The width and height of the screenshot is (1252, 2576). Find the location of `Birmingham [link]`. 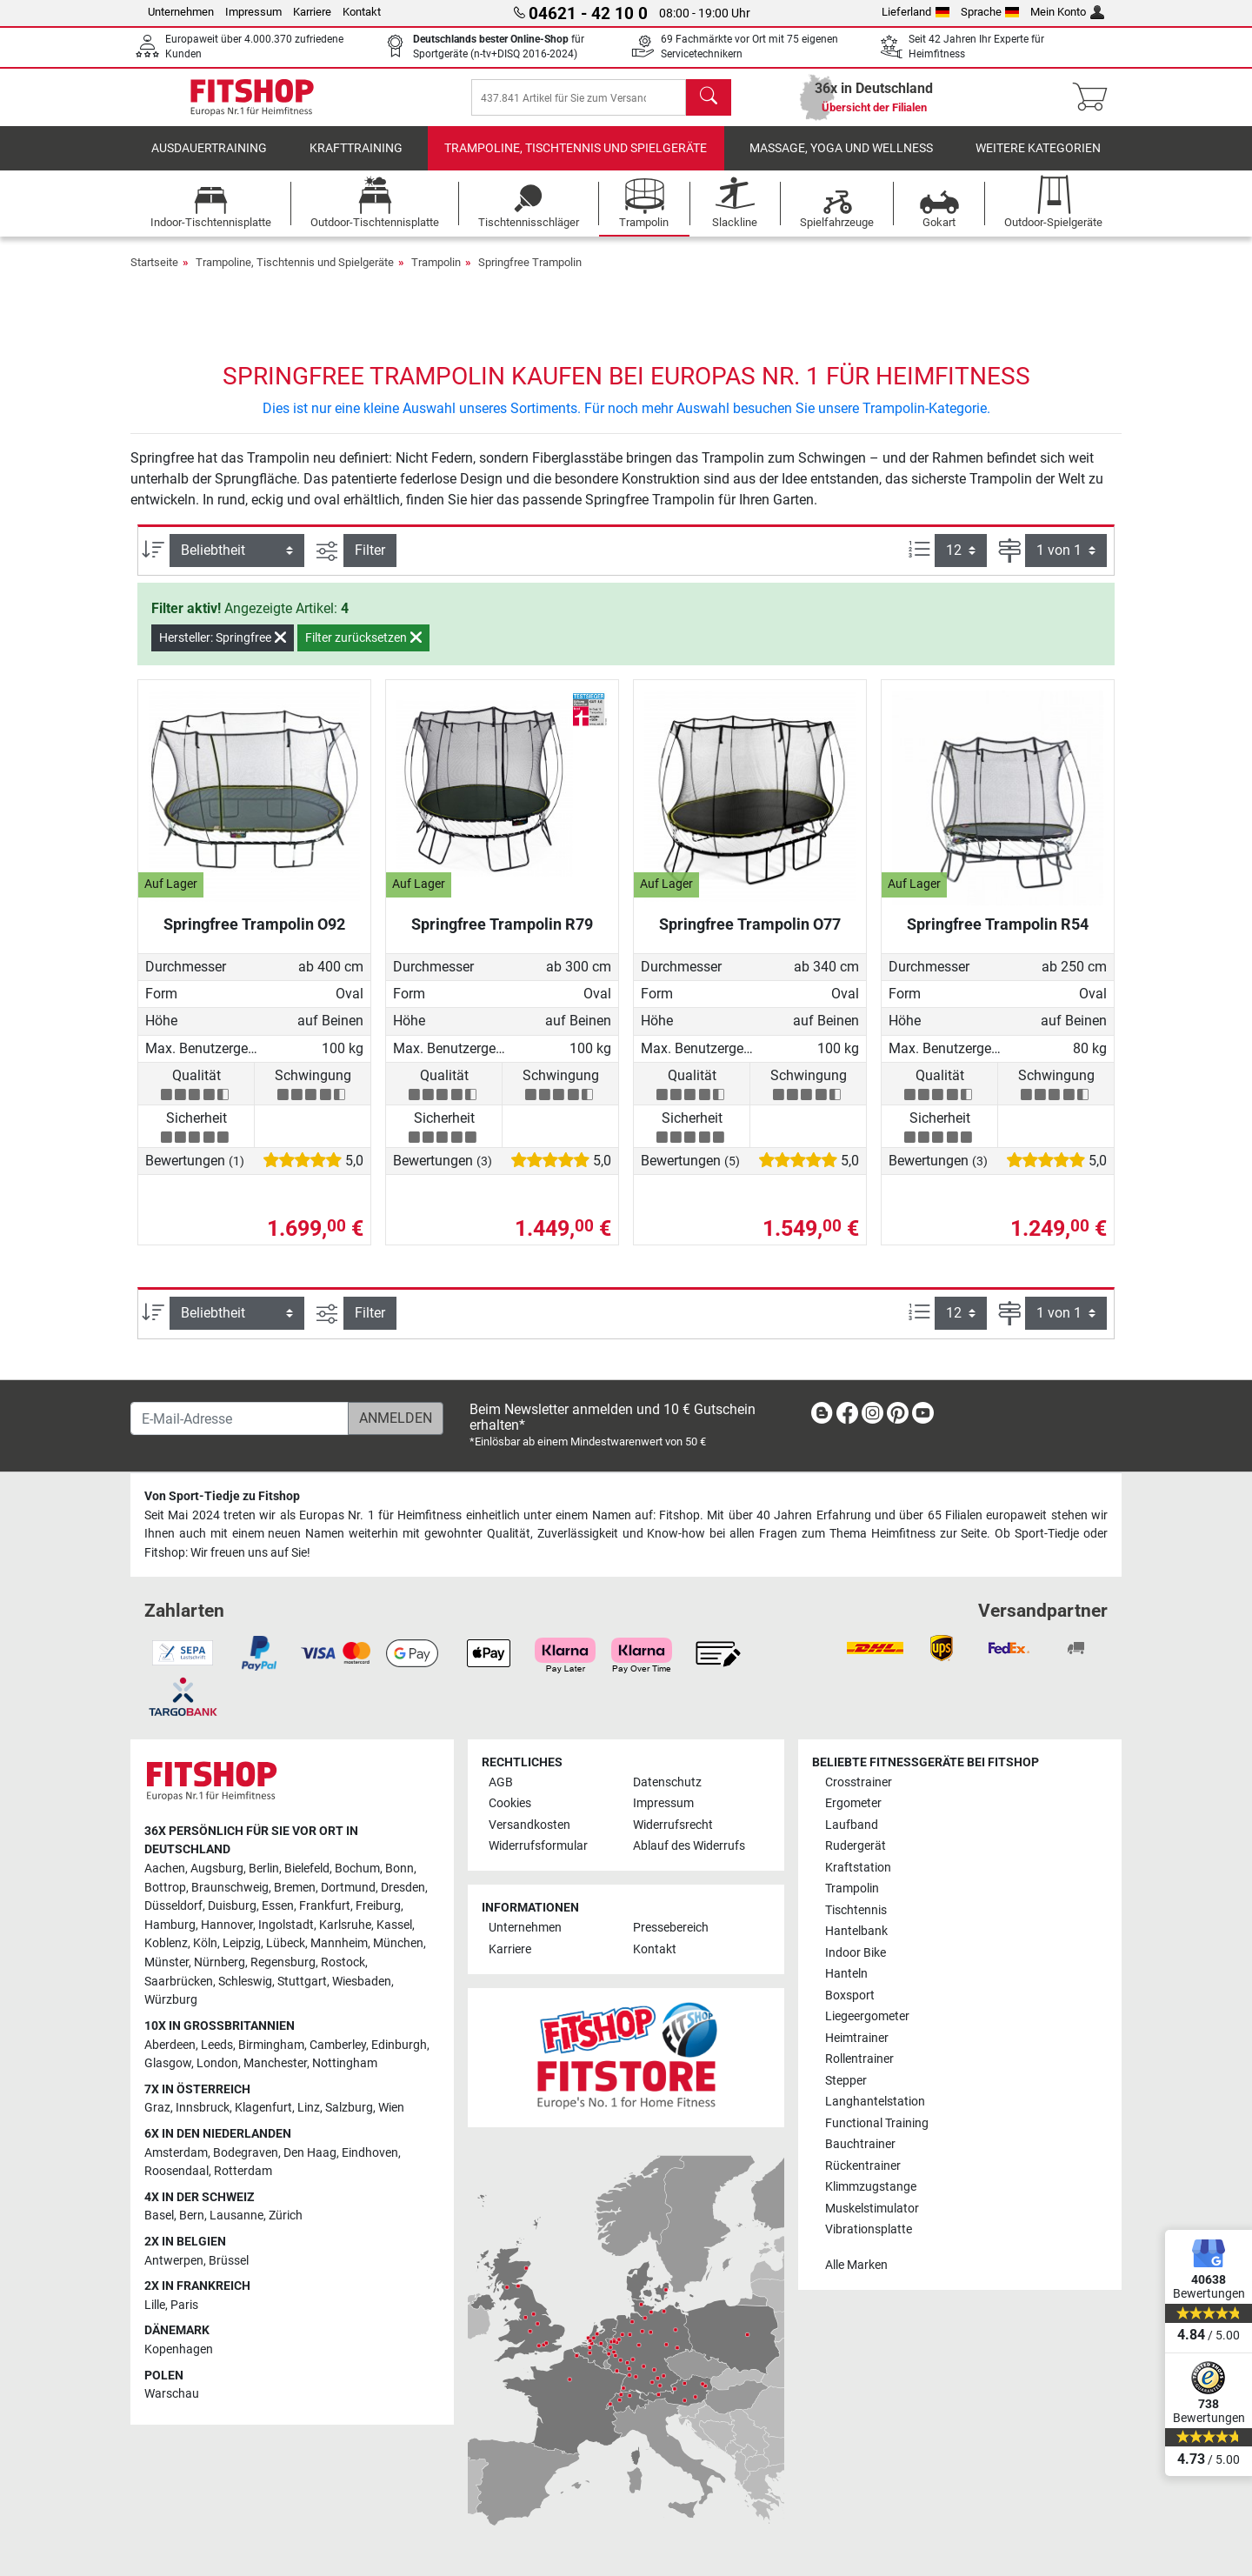

Birmingham [link] is located at coordinates (271, 2045).